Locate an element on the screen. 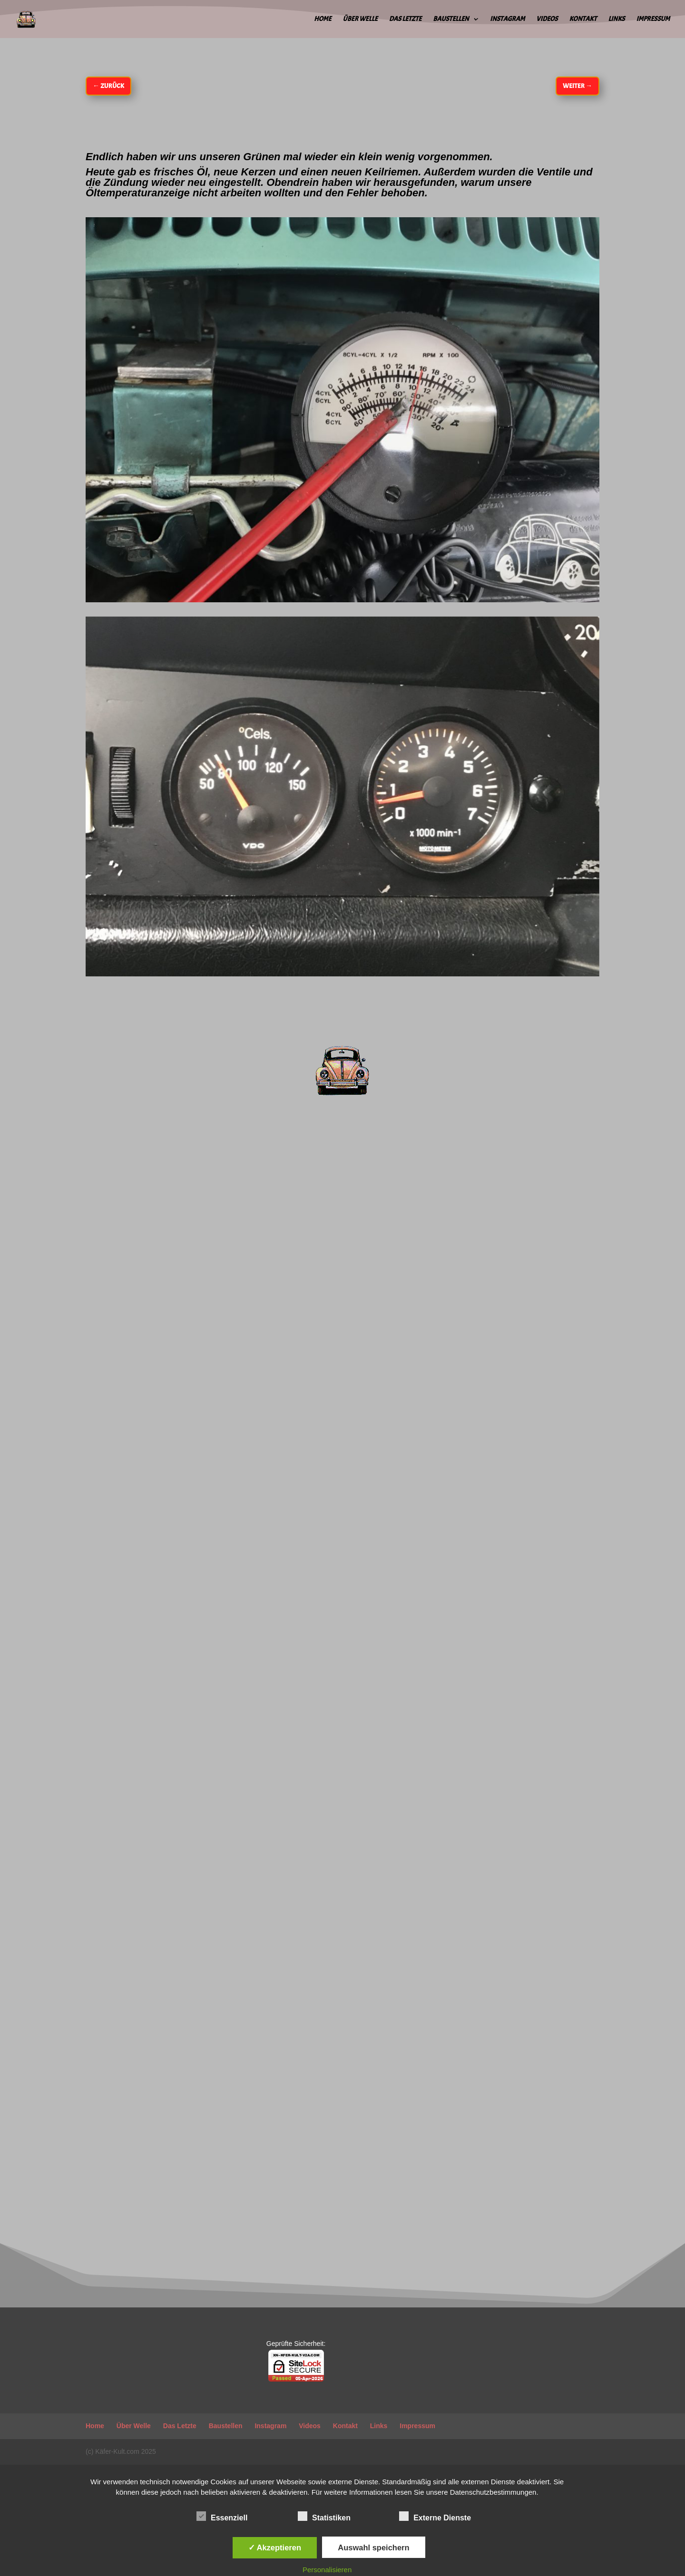  Das Letzte is located at coordinates (405, 19).